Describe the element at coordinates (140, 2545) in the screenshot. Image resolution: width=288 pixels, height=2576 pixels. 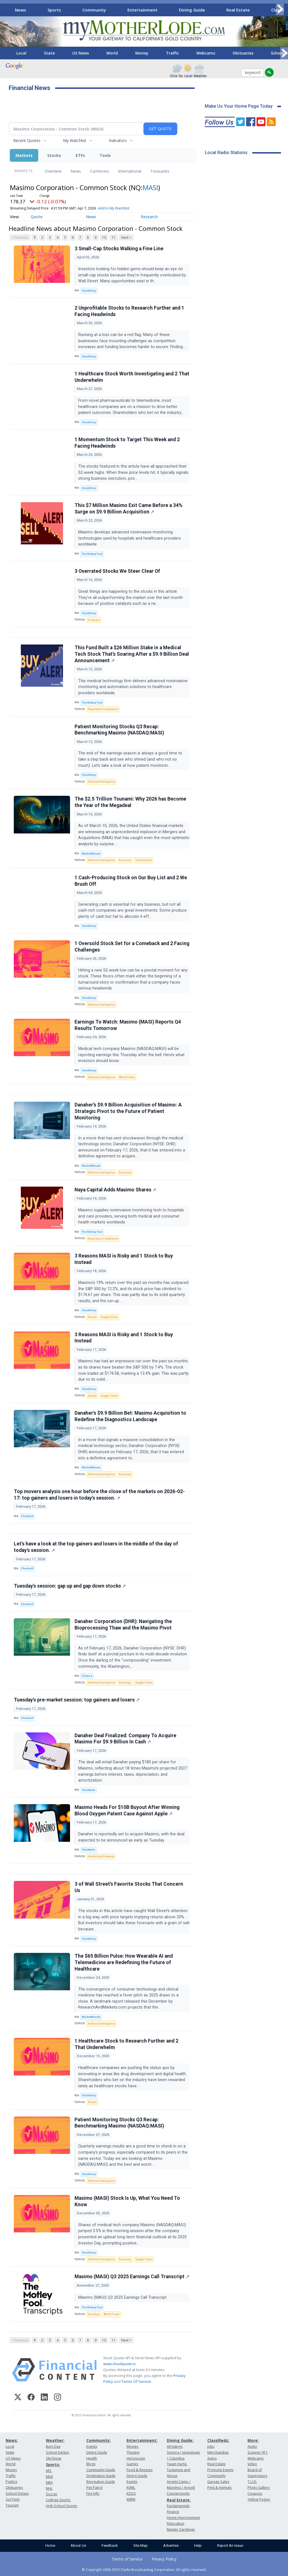
I see `Site Map` at that location.